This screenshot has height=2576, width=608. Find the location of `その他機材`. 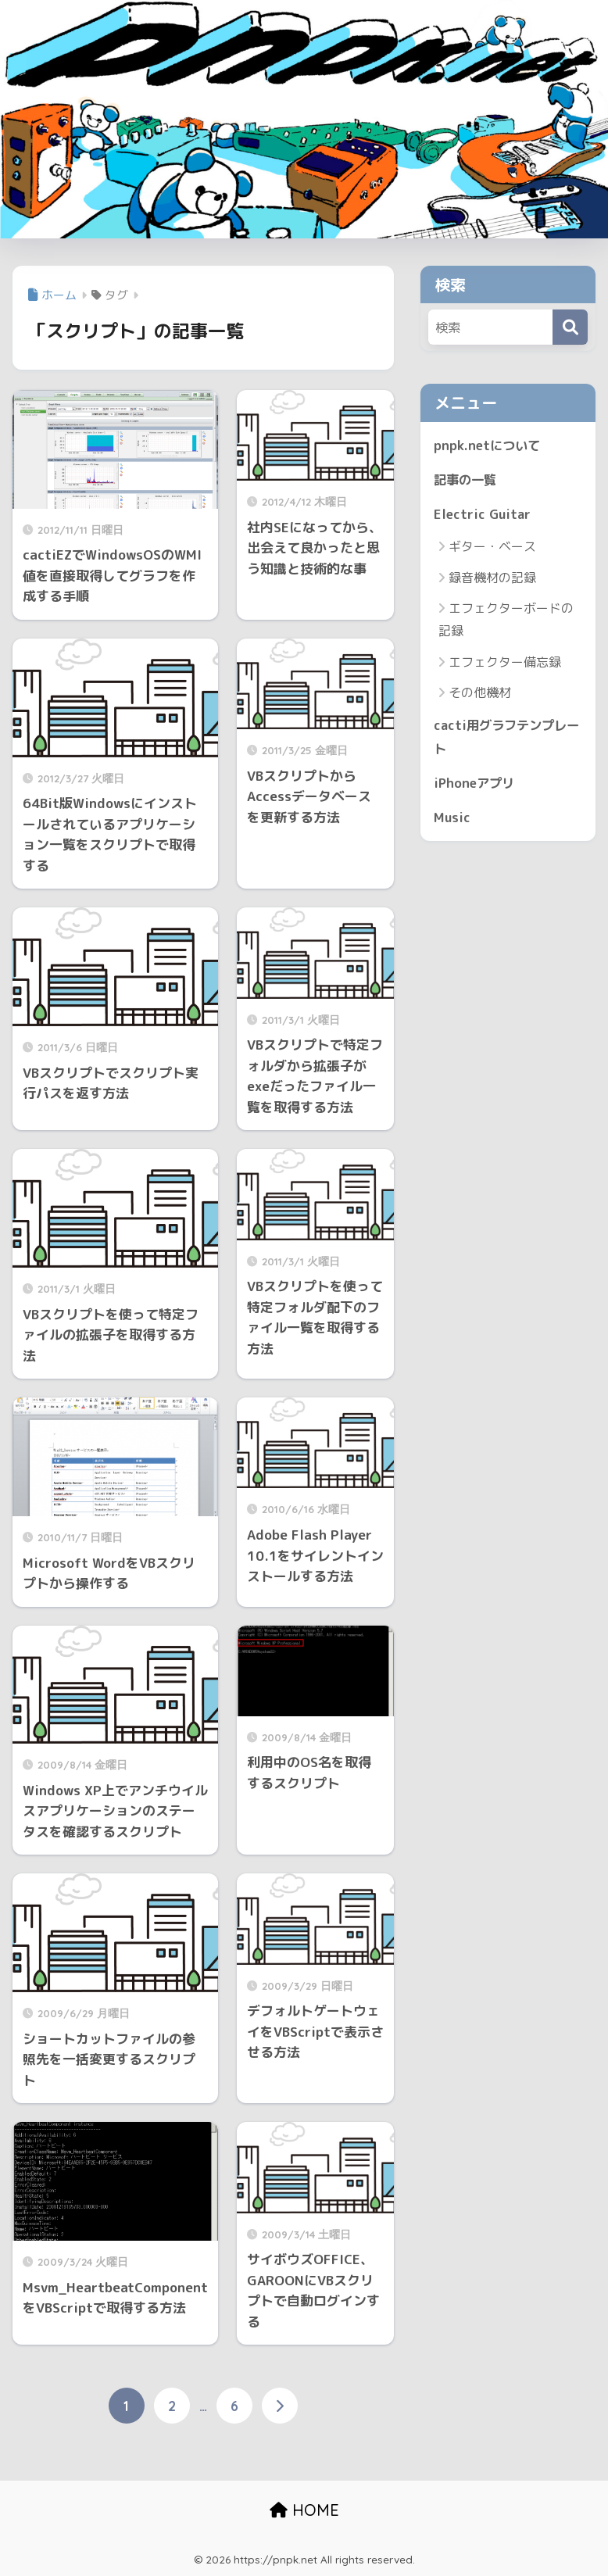

その他機材 is located at coordinates (480, 694).